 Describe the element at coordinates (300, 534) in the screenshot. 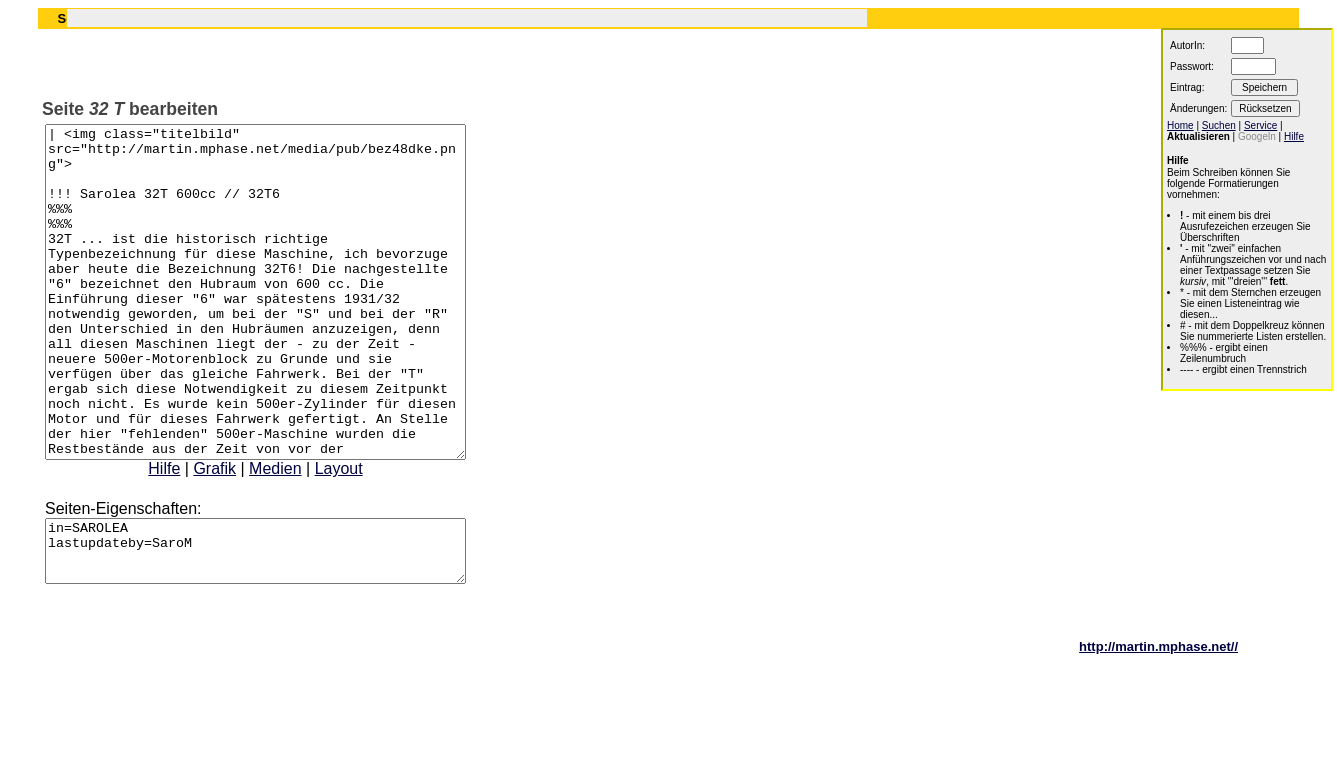

I see `Medien` at that location.